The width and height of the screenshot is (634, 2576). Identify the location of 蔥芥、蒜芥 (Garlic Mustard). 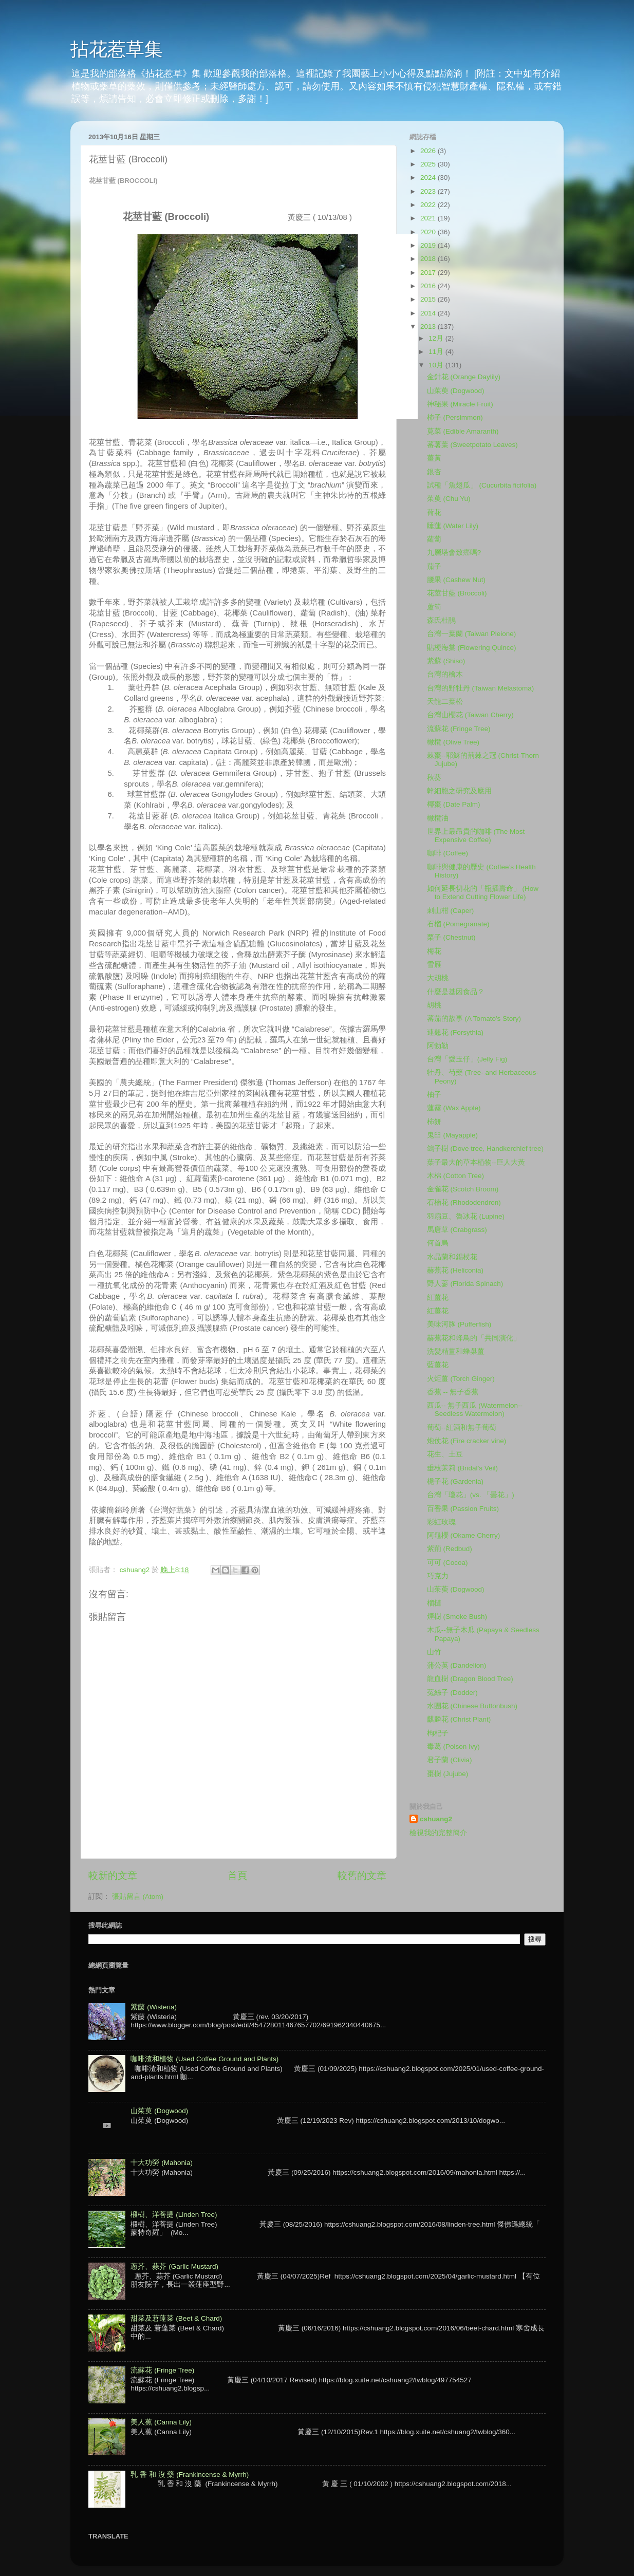
(174, 2266).